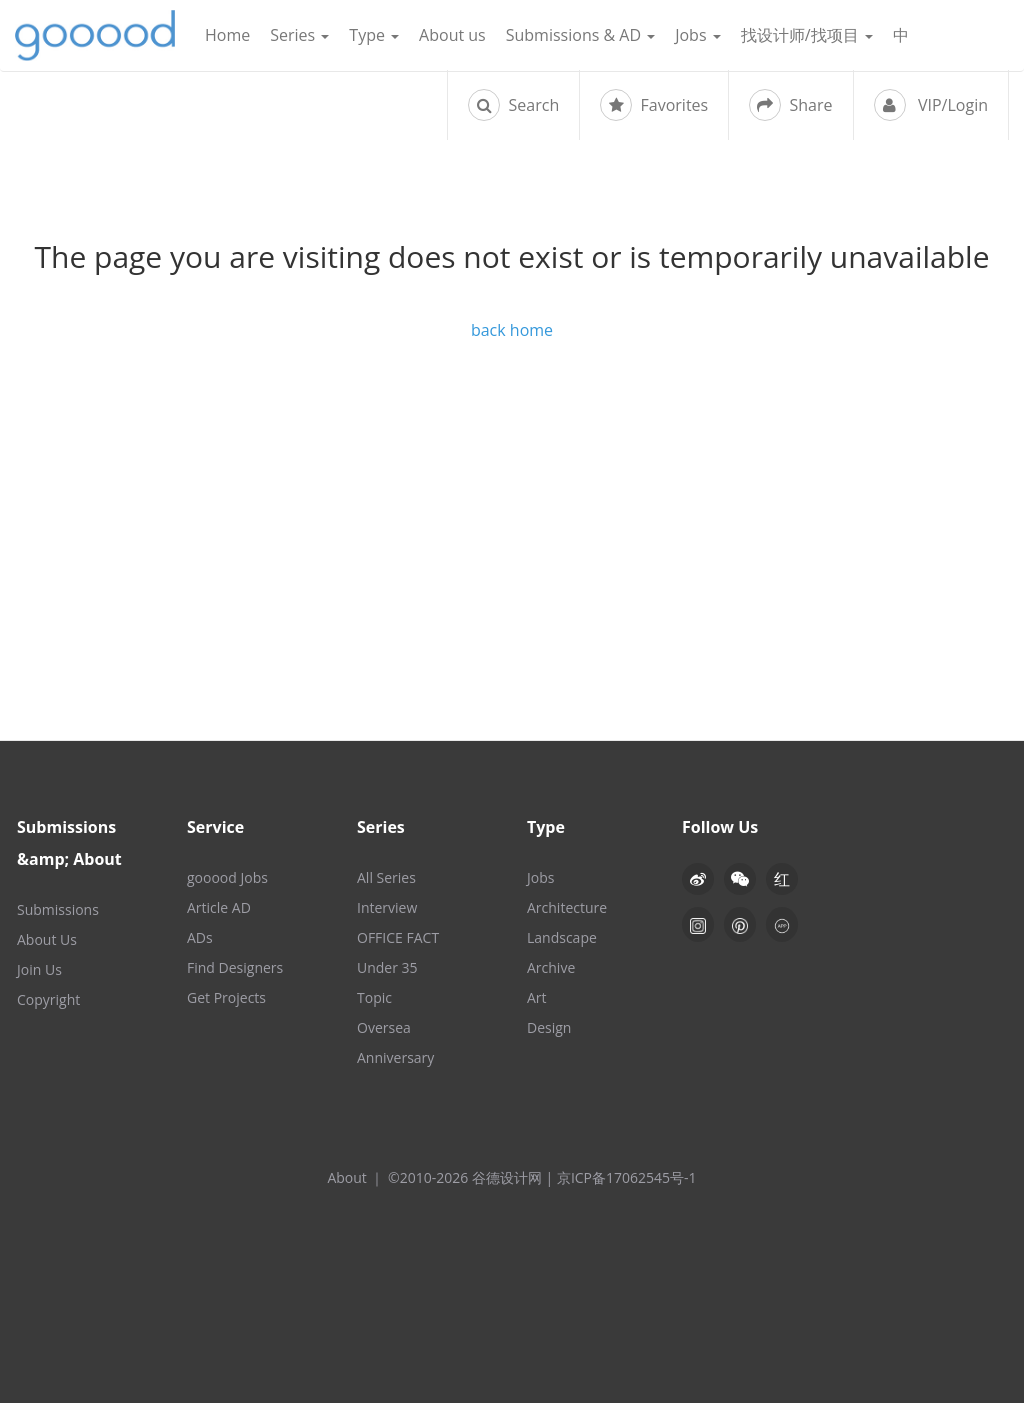  I want to click on [button], so click(740, 879).